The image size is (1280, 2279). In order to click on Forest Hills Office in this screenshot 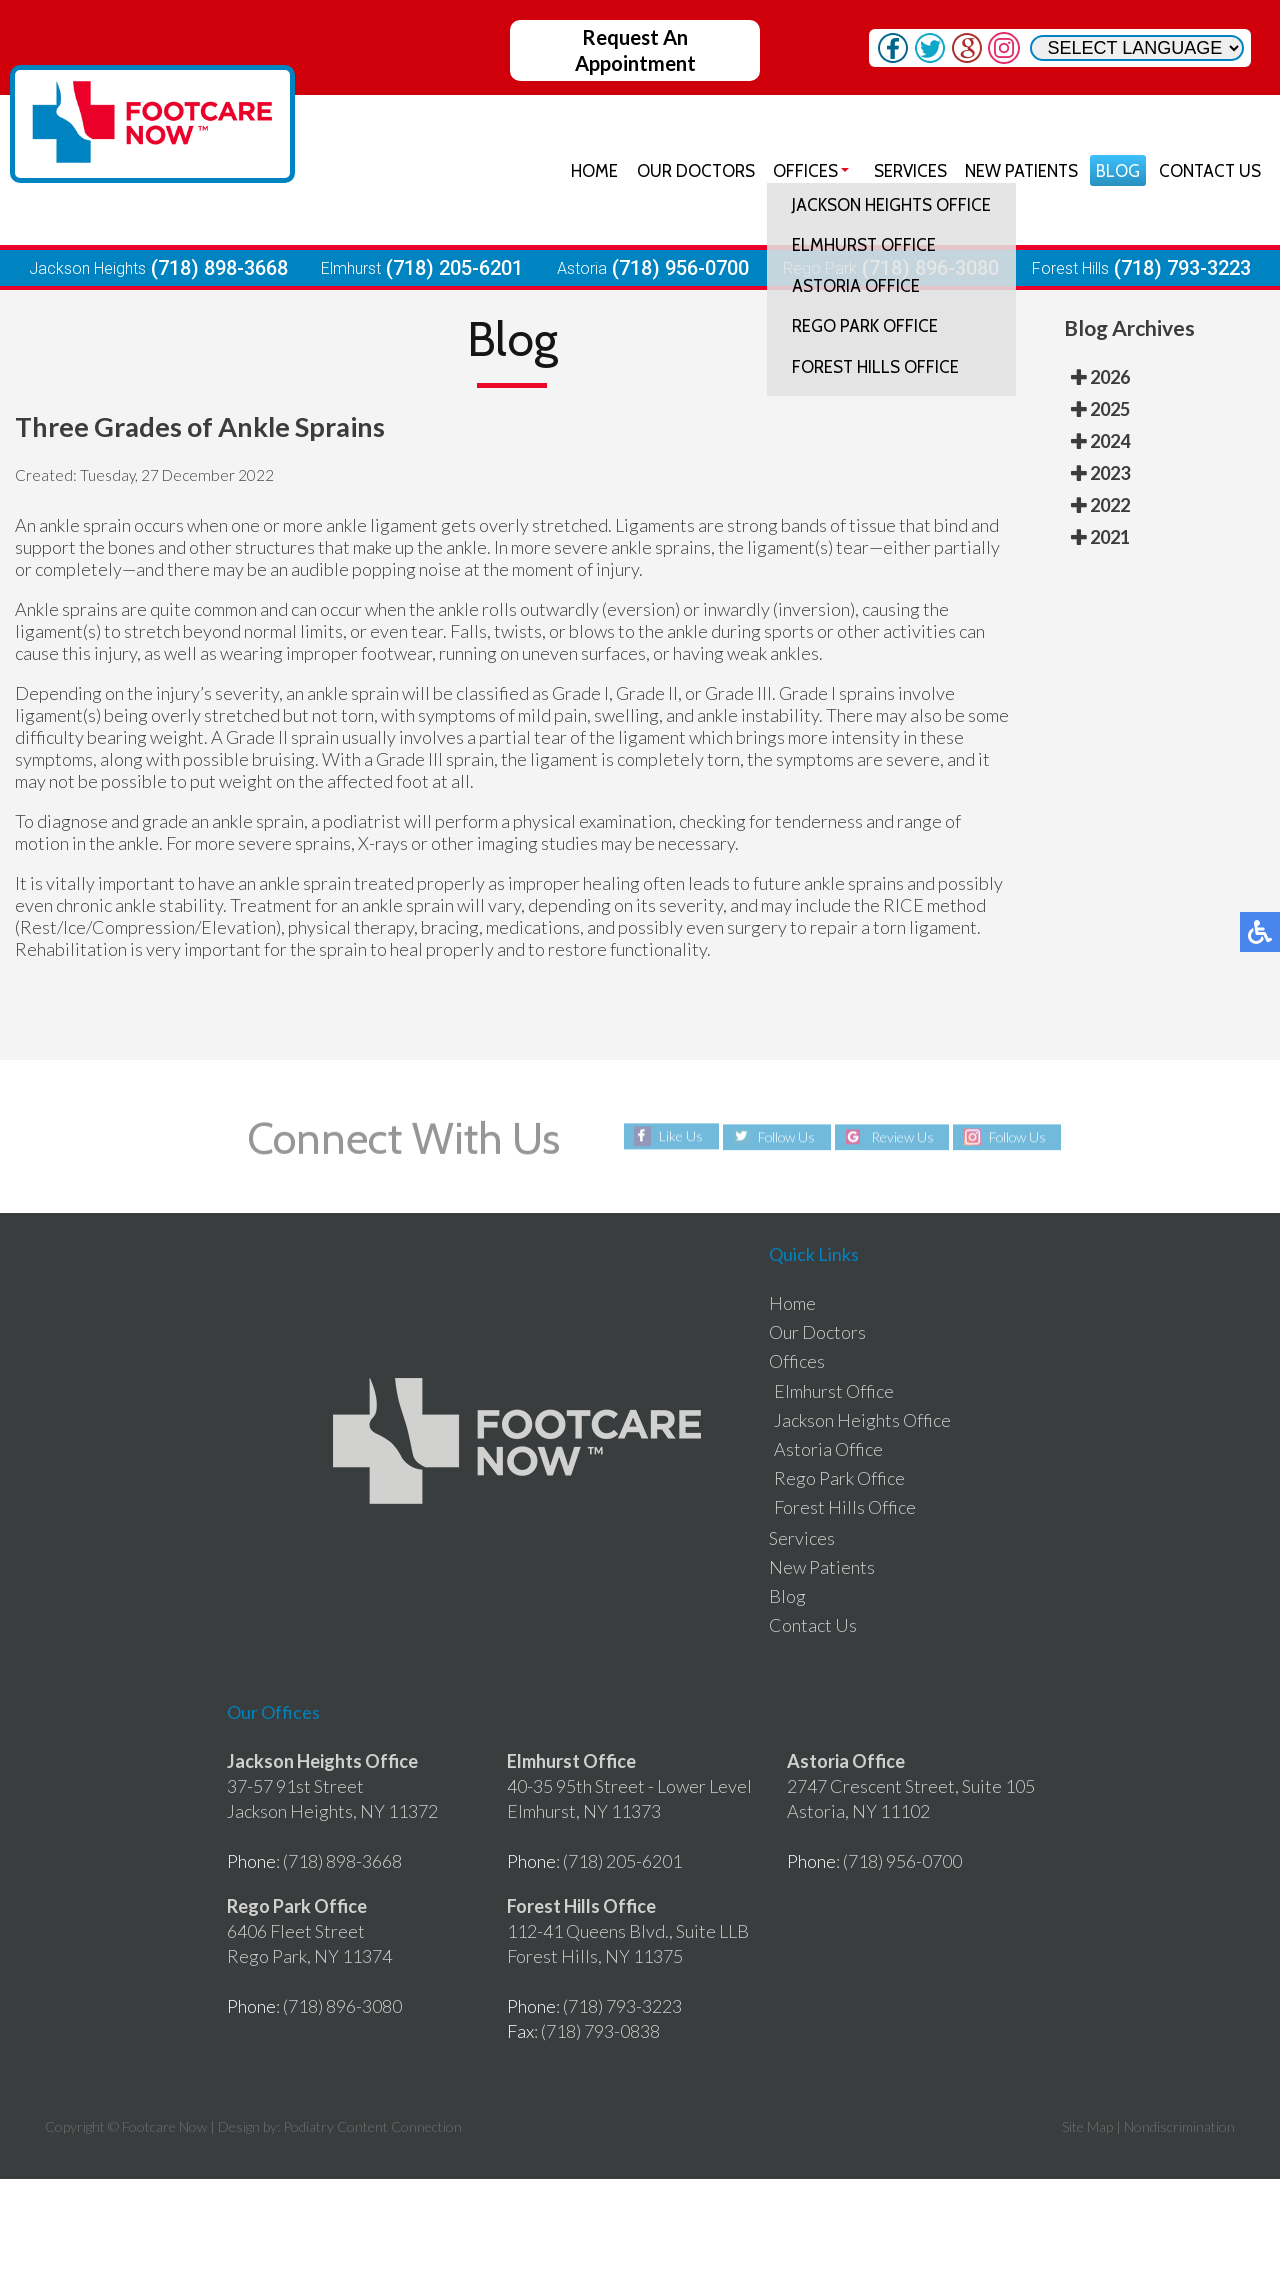, I will do `click(845, 1507)`.